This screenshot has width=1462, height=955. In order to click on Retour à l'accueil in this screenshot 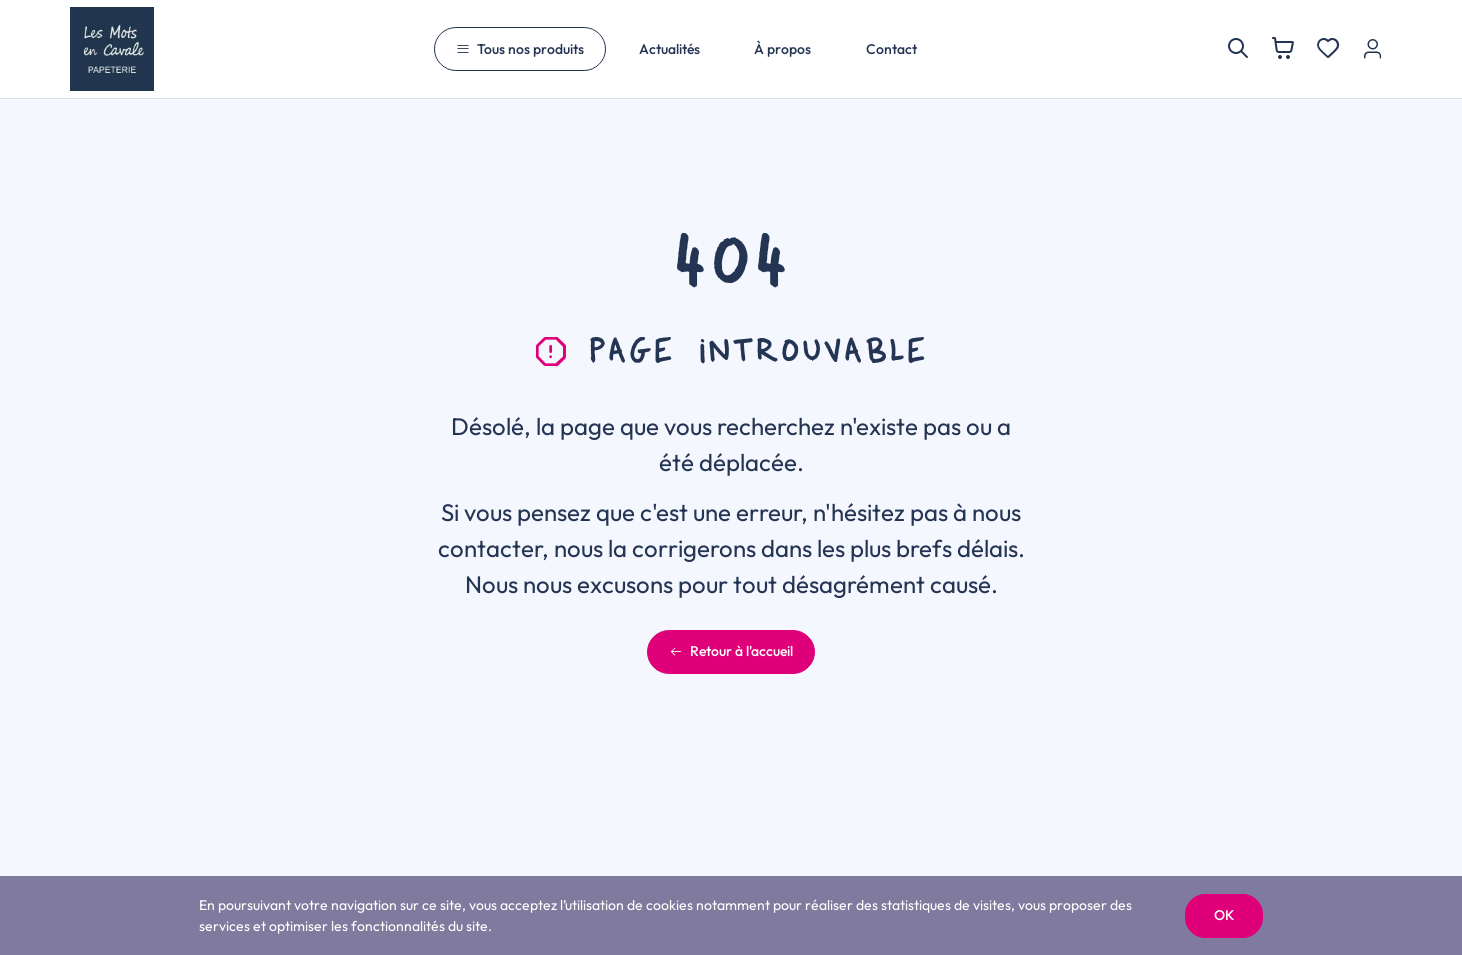, I will do `click(731, 651)`.